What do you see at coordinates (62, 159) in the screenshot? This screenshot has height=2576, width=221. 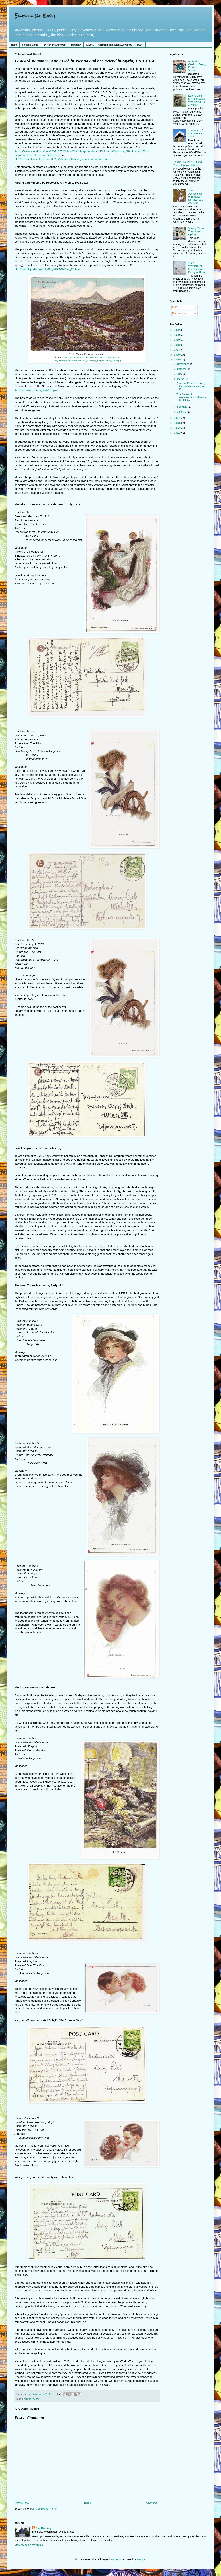 I see `http://www.eclecticatbest.com/2012/03/mrs-wittenbergs-postcard-album.html` at bounding box center [62, 159].